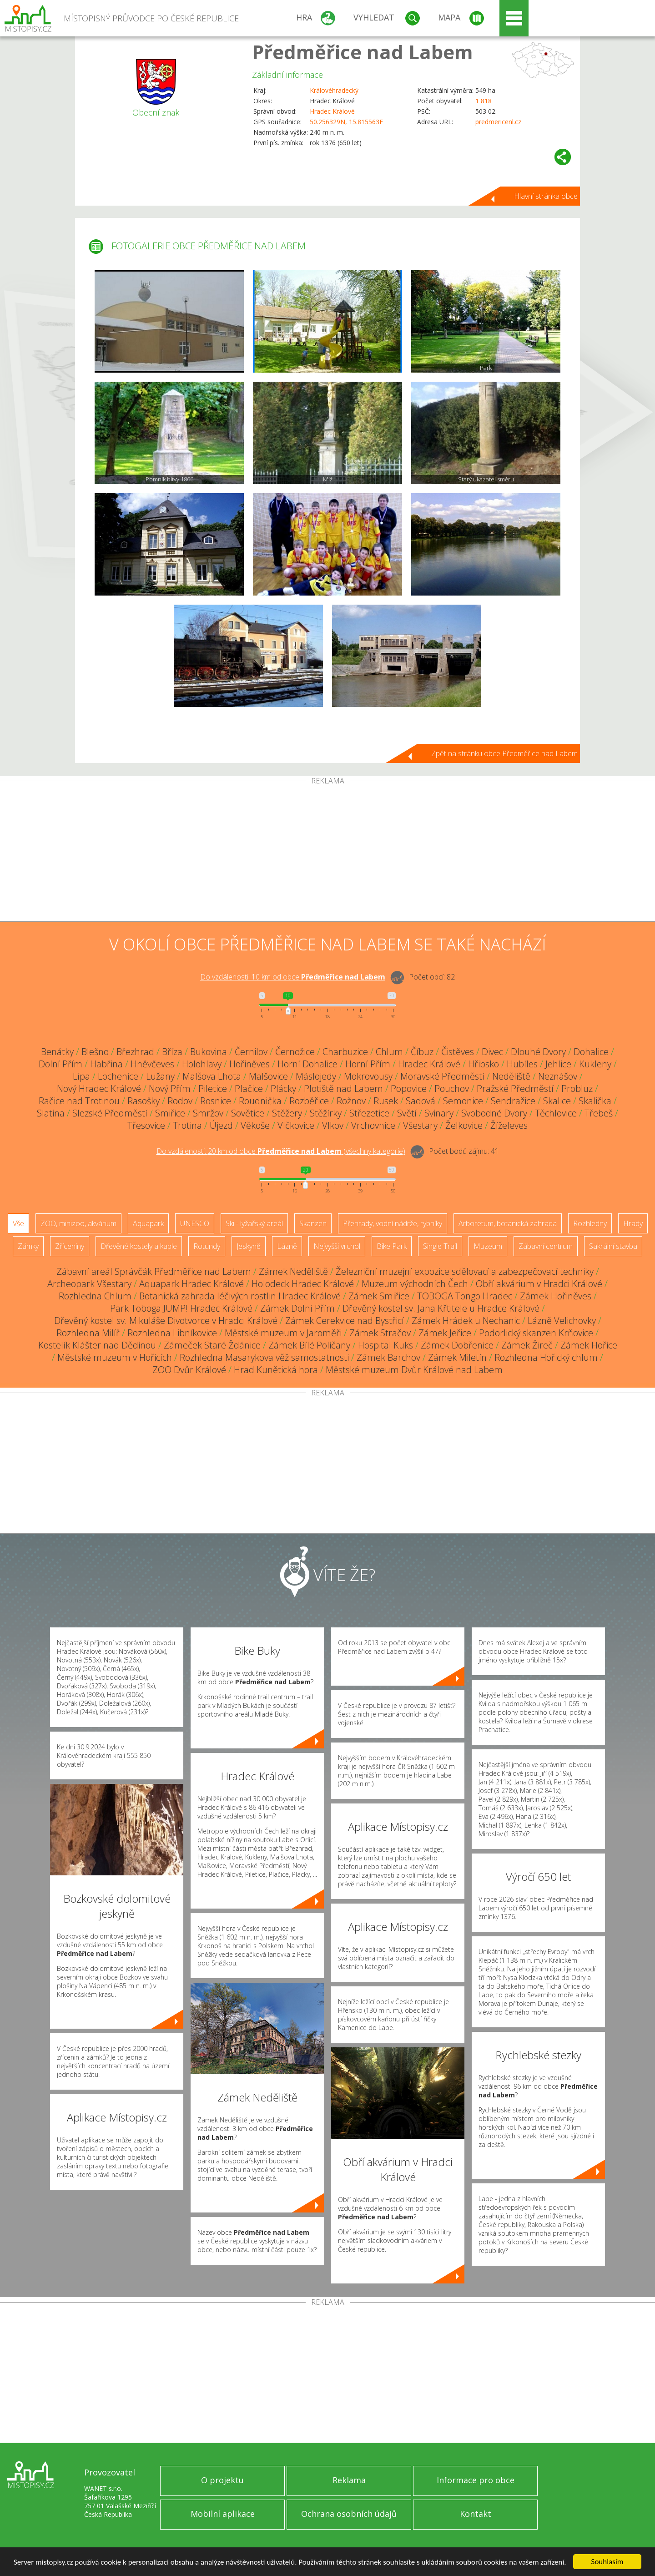 This screenshot has height=2576, width=655. I want to click on predmericenl.cz, so click(498, 121).